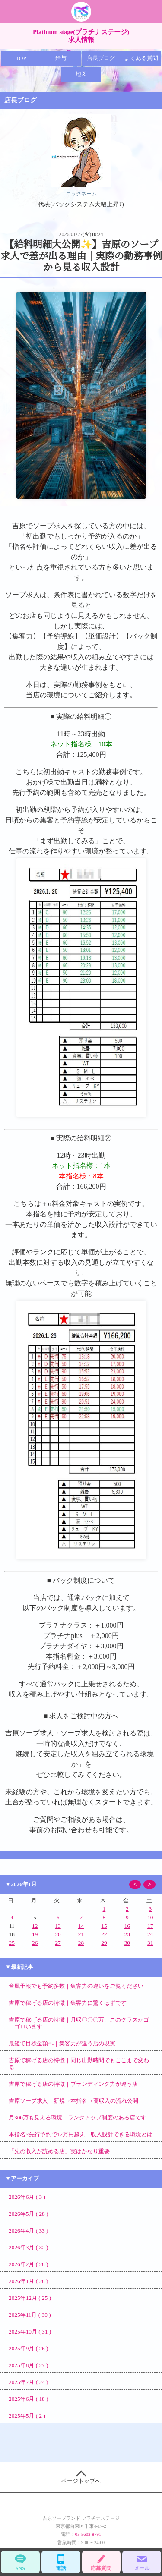  What do you see at coordinates (30, 2314) in the screenshot?
I see `2025年11月 ( 30 )` at bounding box center [30, 2314].